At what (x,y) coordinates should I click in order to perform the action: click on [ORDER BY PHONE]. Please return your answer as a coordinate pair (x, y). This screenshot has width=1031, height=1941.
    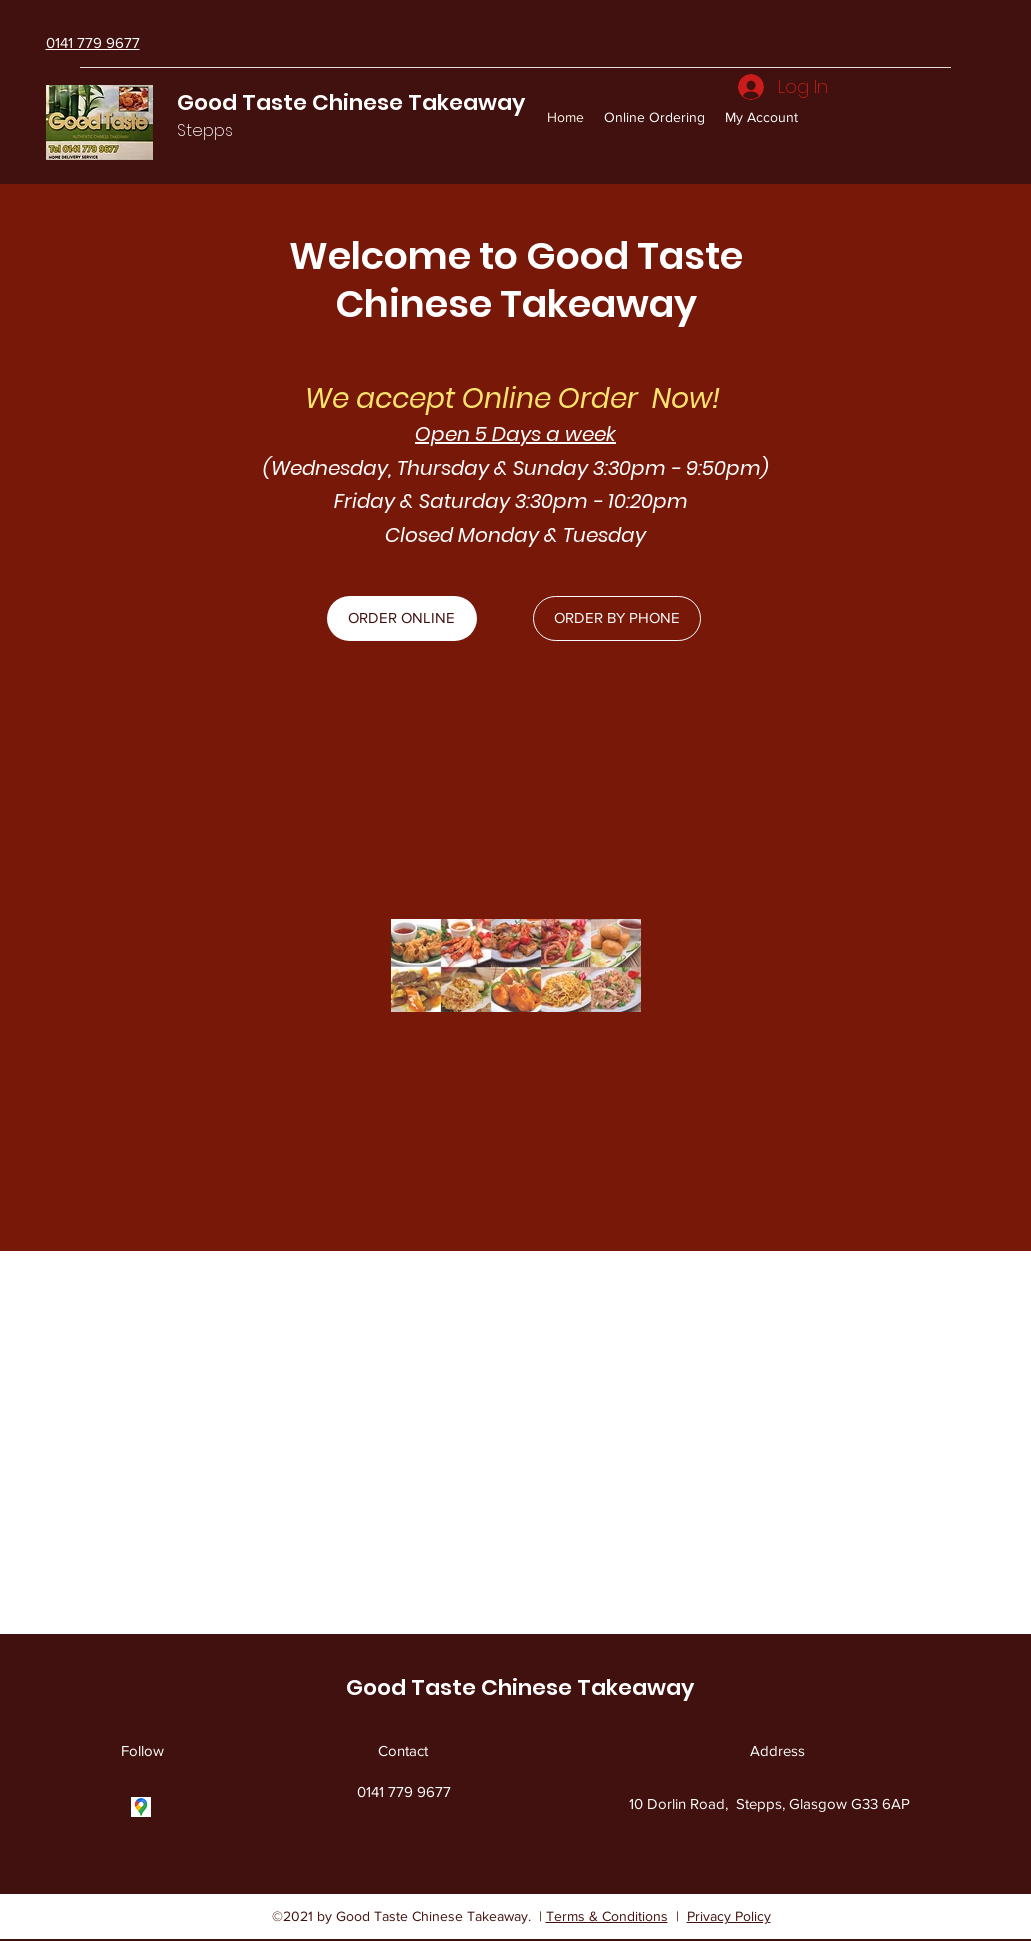
    Looking at the image, I should click on (617, 618).